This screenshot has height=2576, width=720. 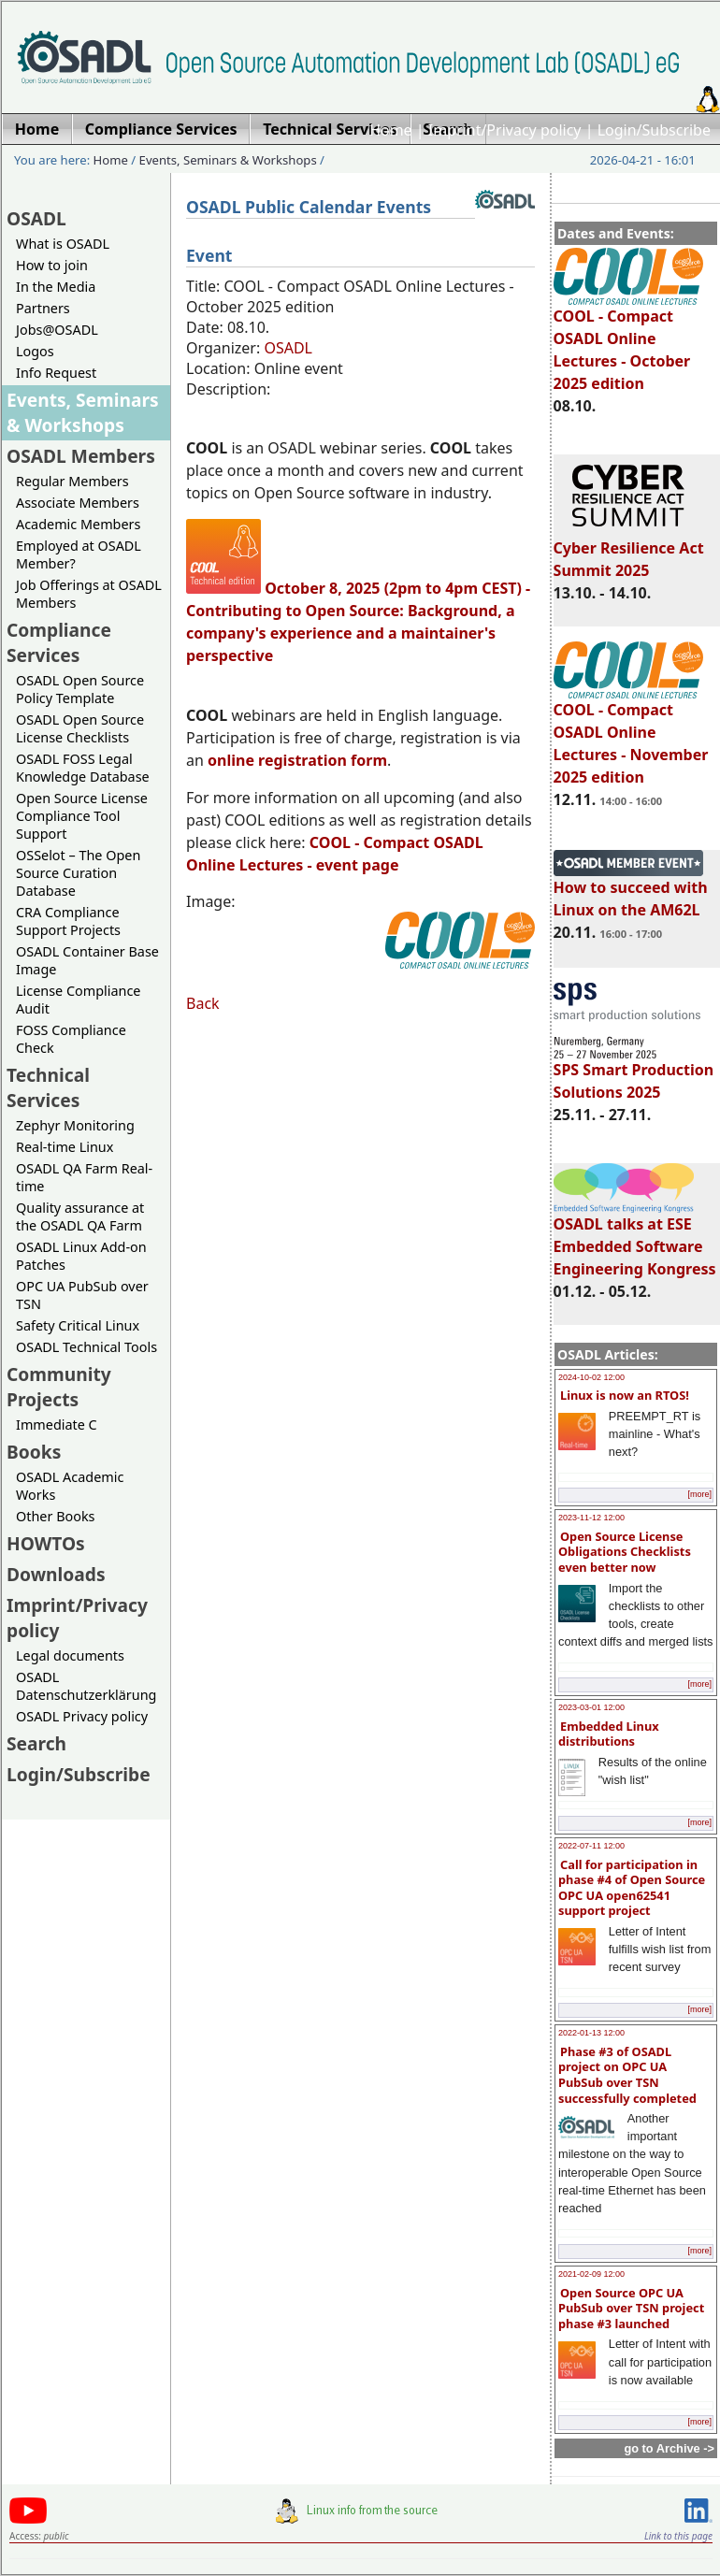 I want to click on In the Media, so click(x=55, y=286).